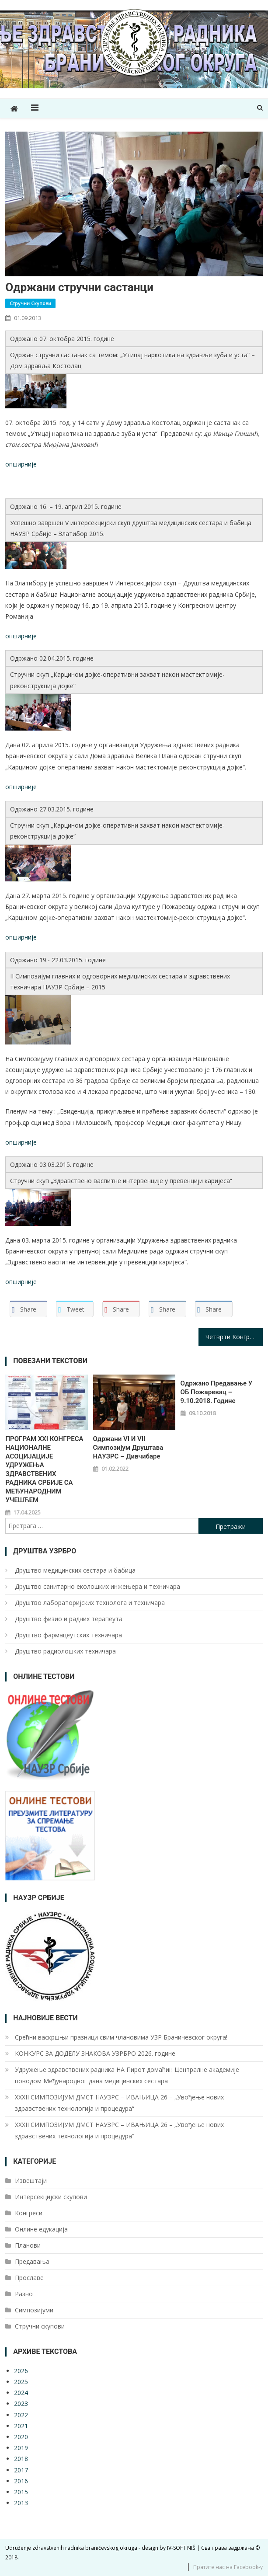 The width and height of the screenshot is (268, 2576). What do you see at coordinates (41, 2229) in the screenshot?
I see `Онлине едукација` at bounding box center [41, 2229].